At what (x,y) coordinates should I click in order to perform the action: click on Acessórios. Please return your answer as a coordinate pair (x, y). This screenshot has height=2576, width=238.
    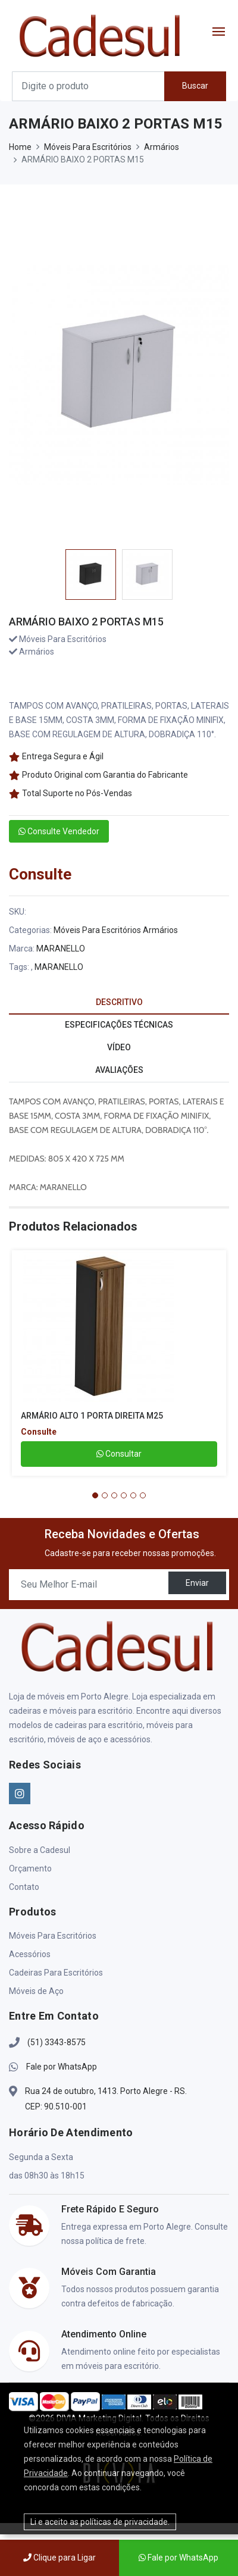
    Looking at the image, I should click on (30, 1954).